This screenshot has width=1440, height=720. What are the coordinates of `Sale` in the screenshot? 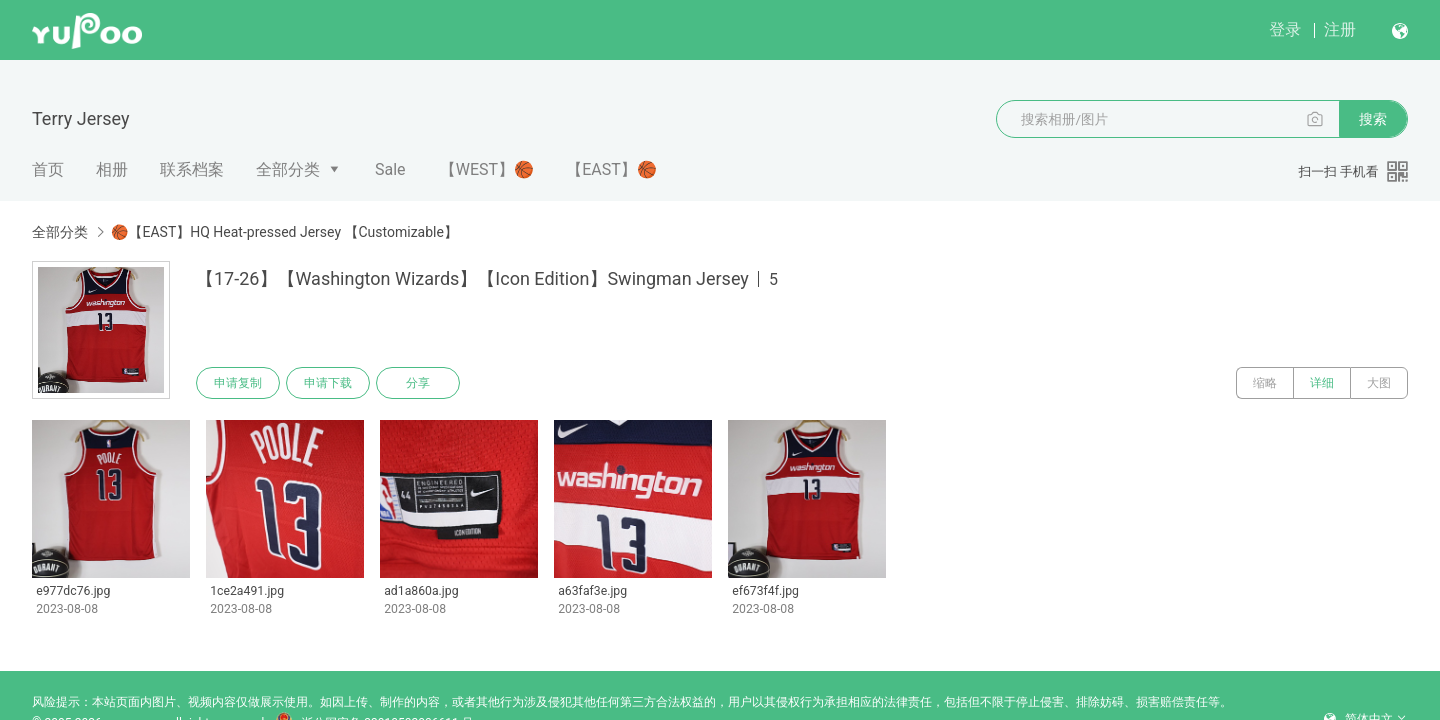 It's located at (390, 169).